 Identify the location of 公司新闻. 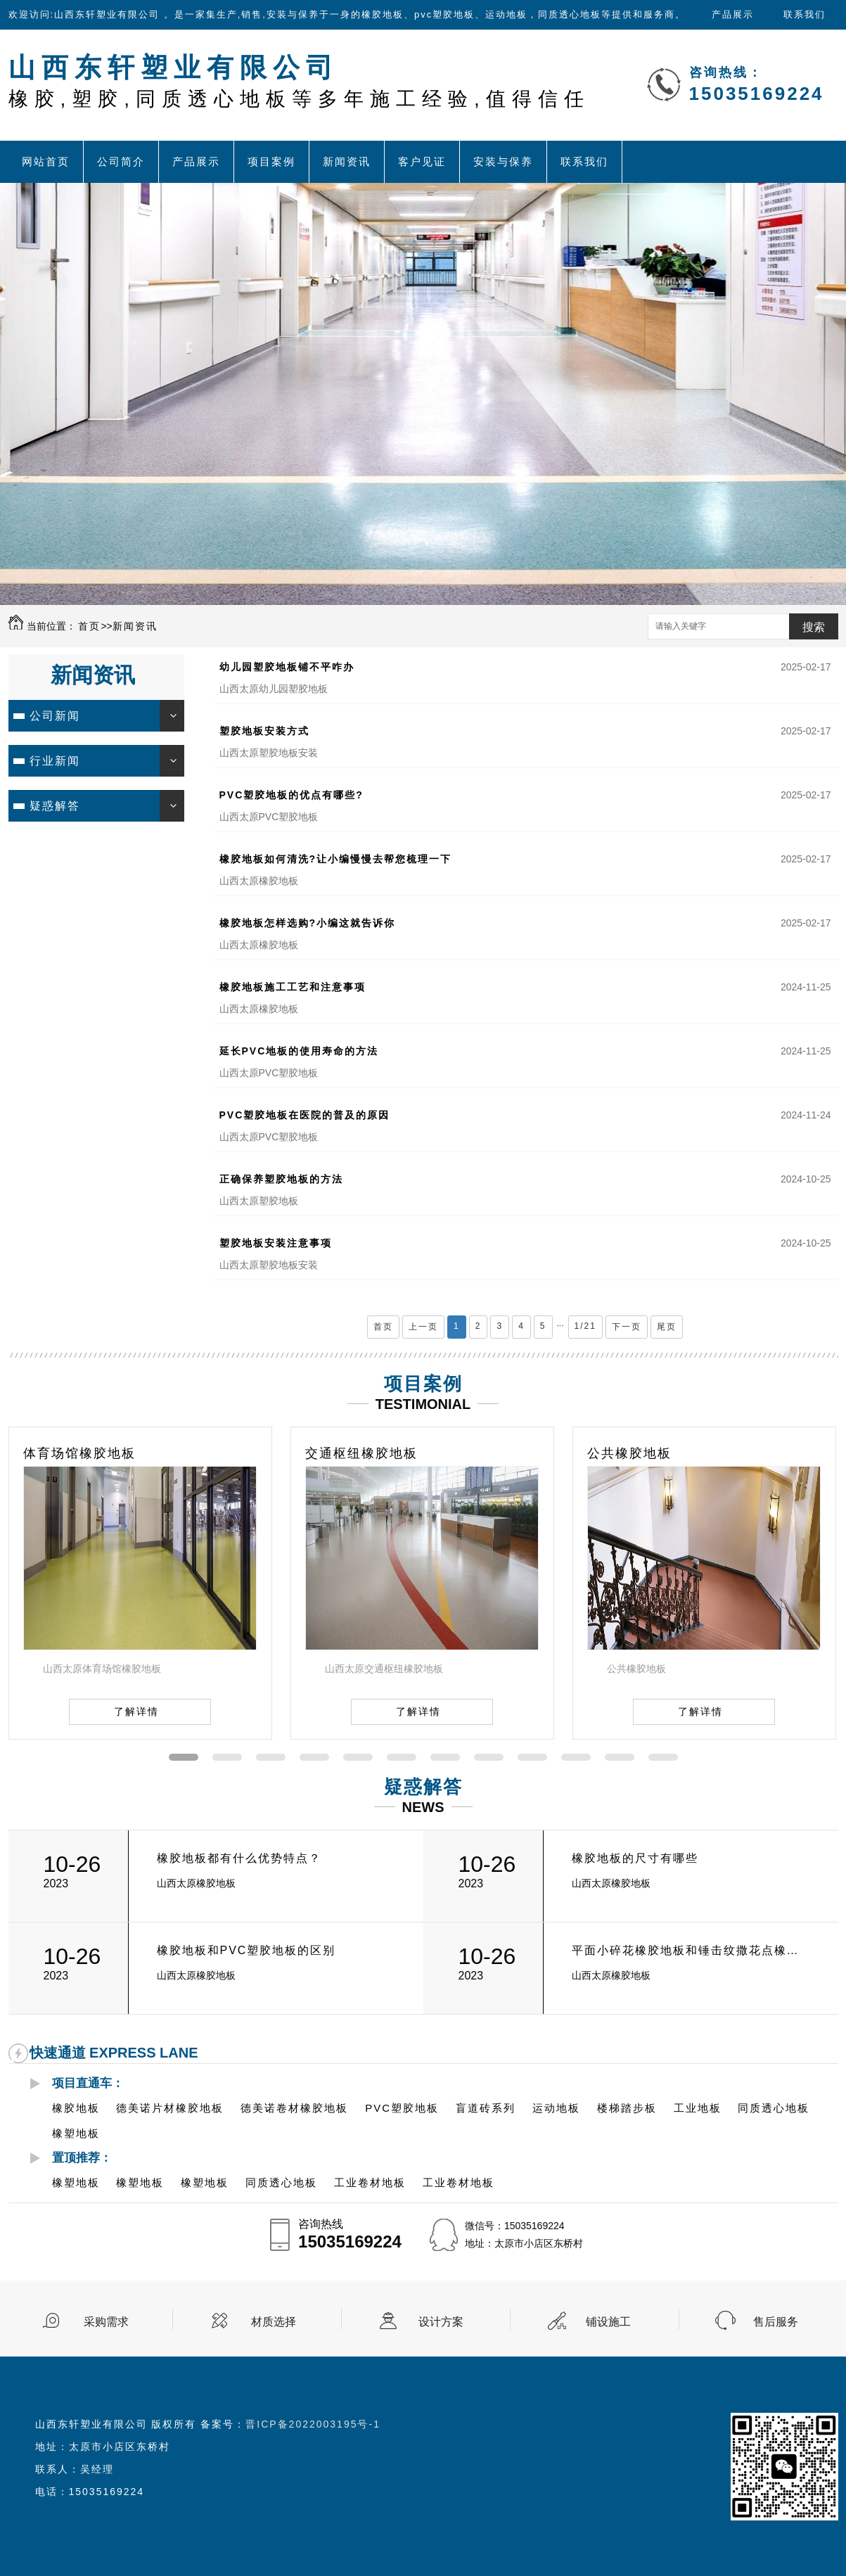
(55, 716).